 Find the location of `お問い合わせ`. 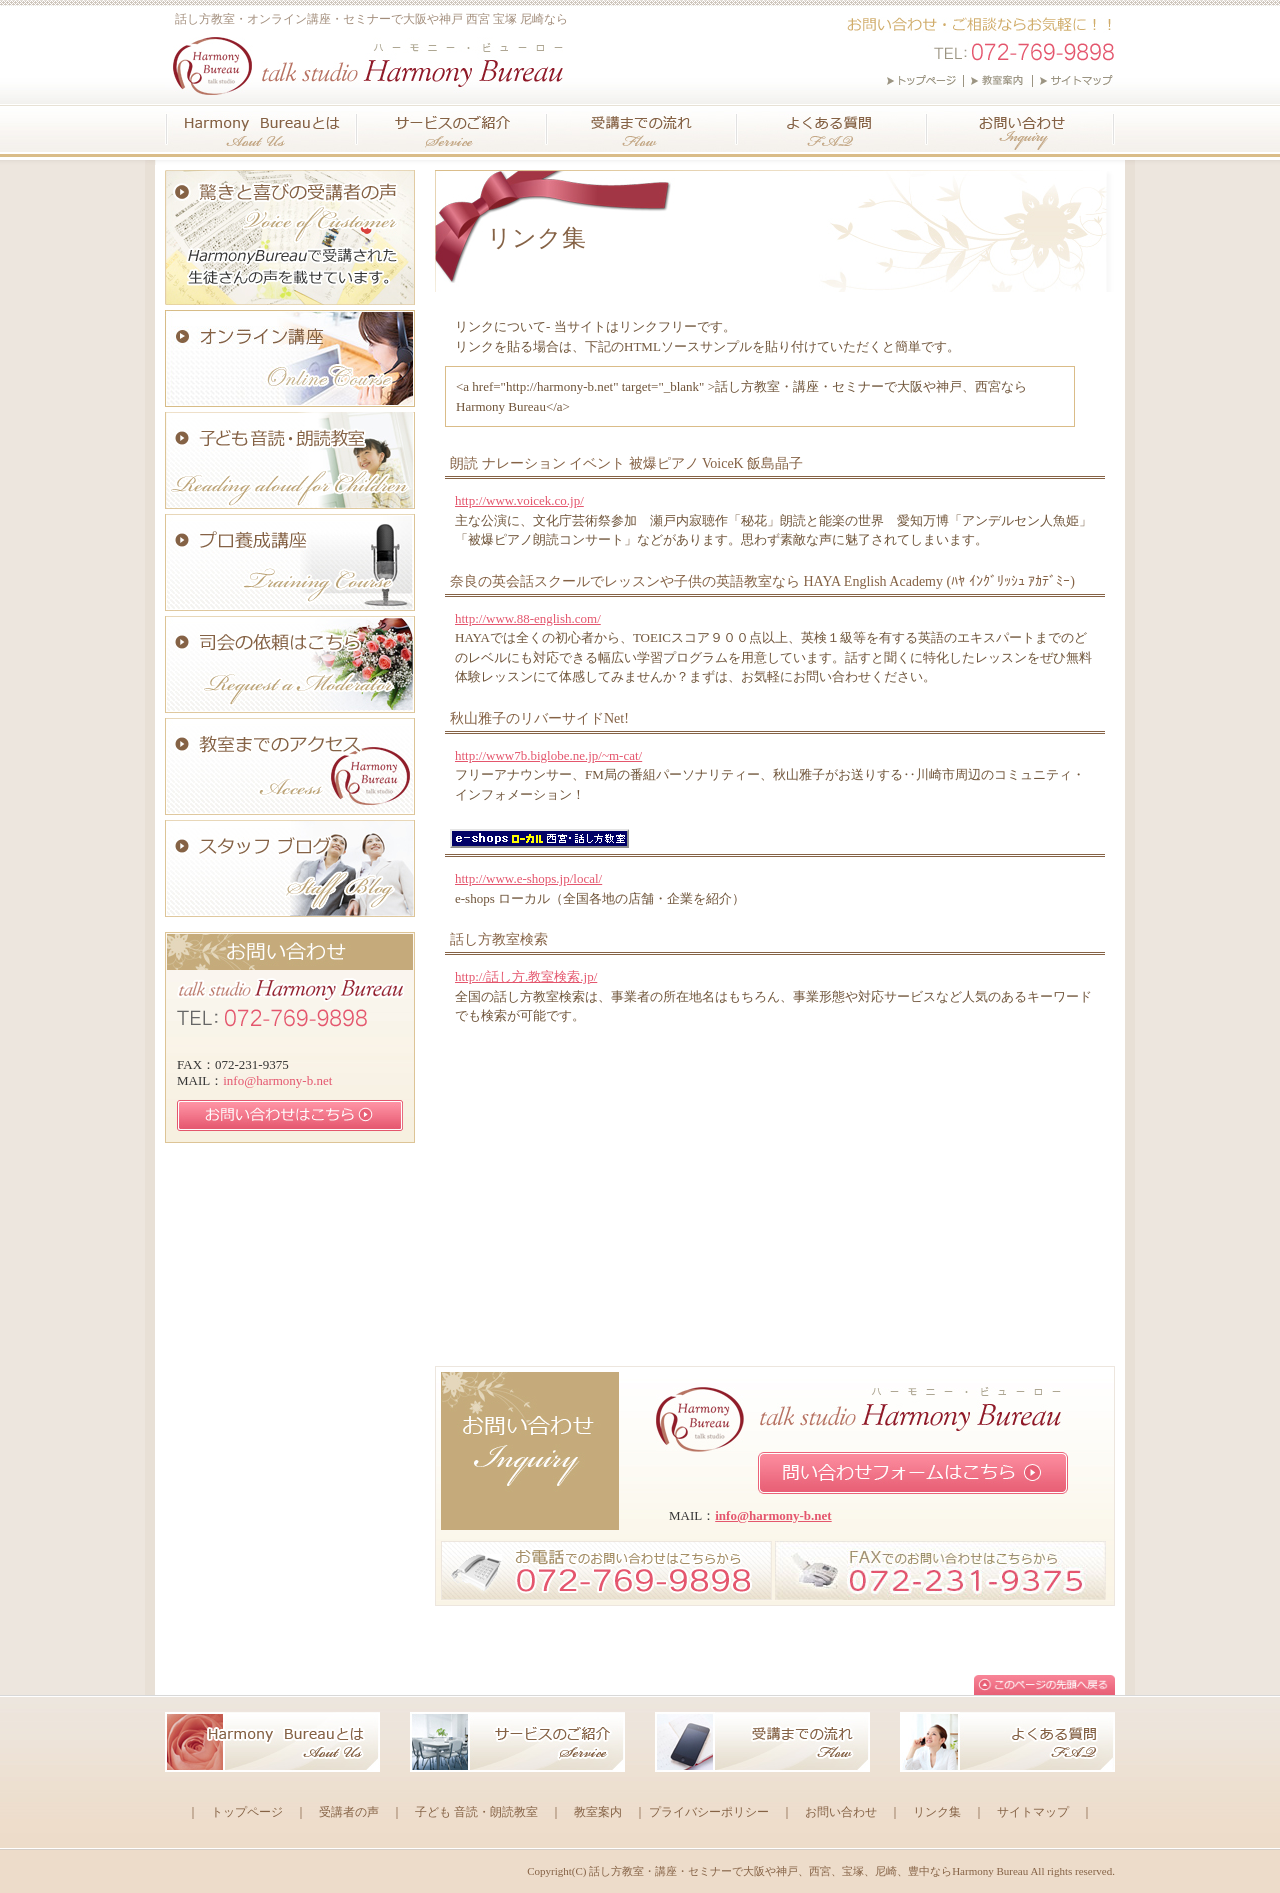

お問い合わせ is located at coordinates (1021, 129).